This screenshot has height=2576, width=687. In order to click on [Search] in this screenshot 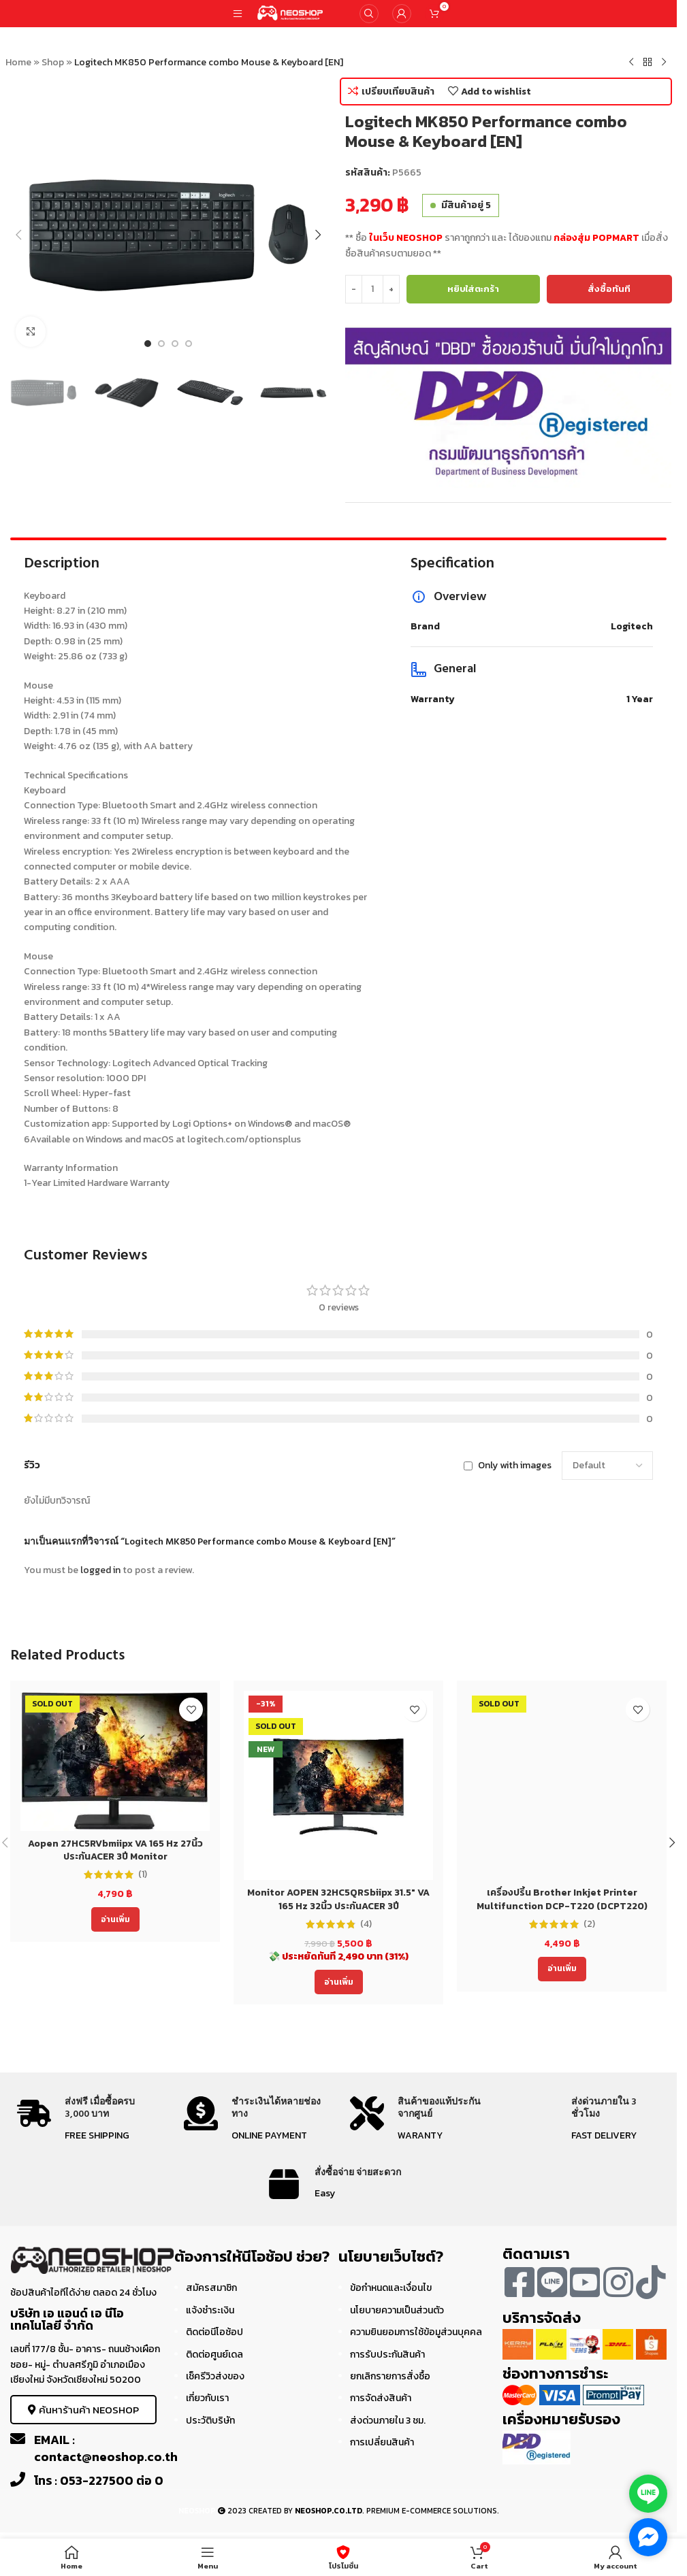, I will do `click(369, 13)`.